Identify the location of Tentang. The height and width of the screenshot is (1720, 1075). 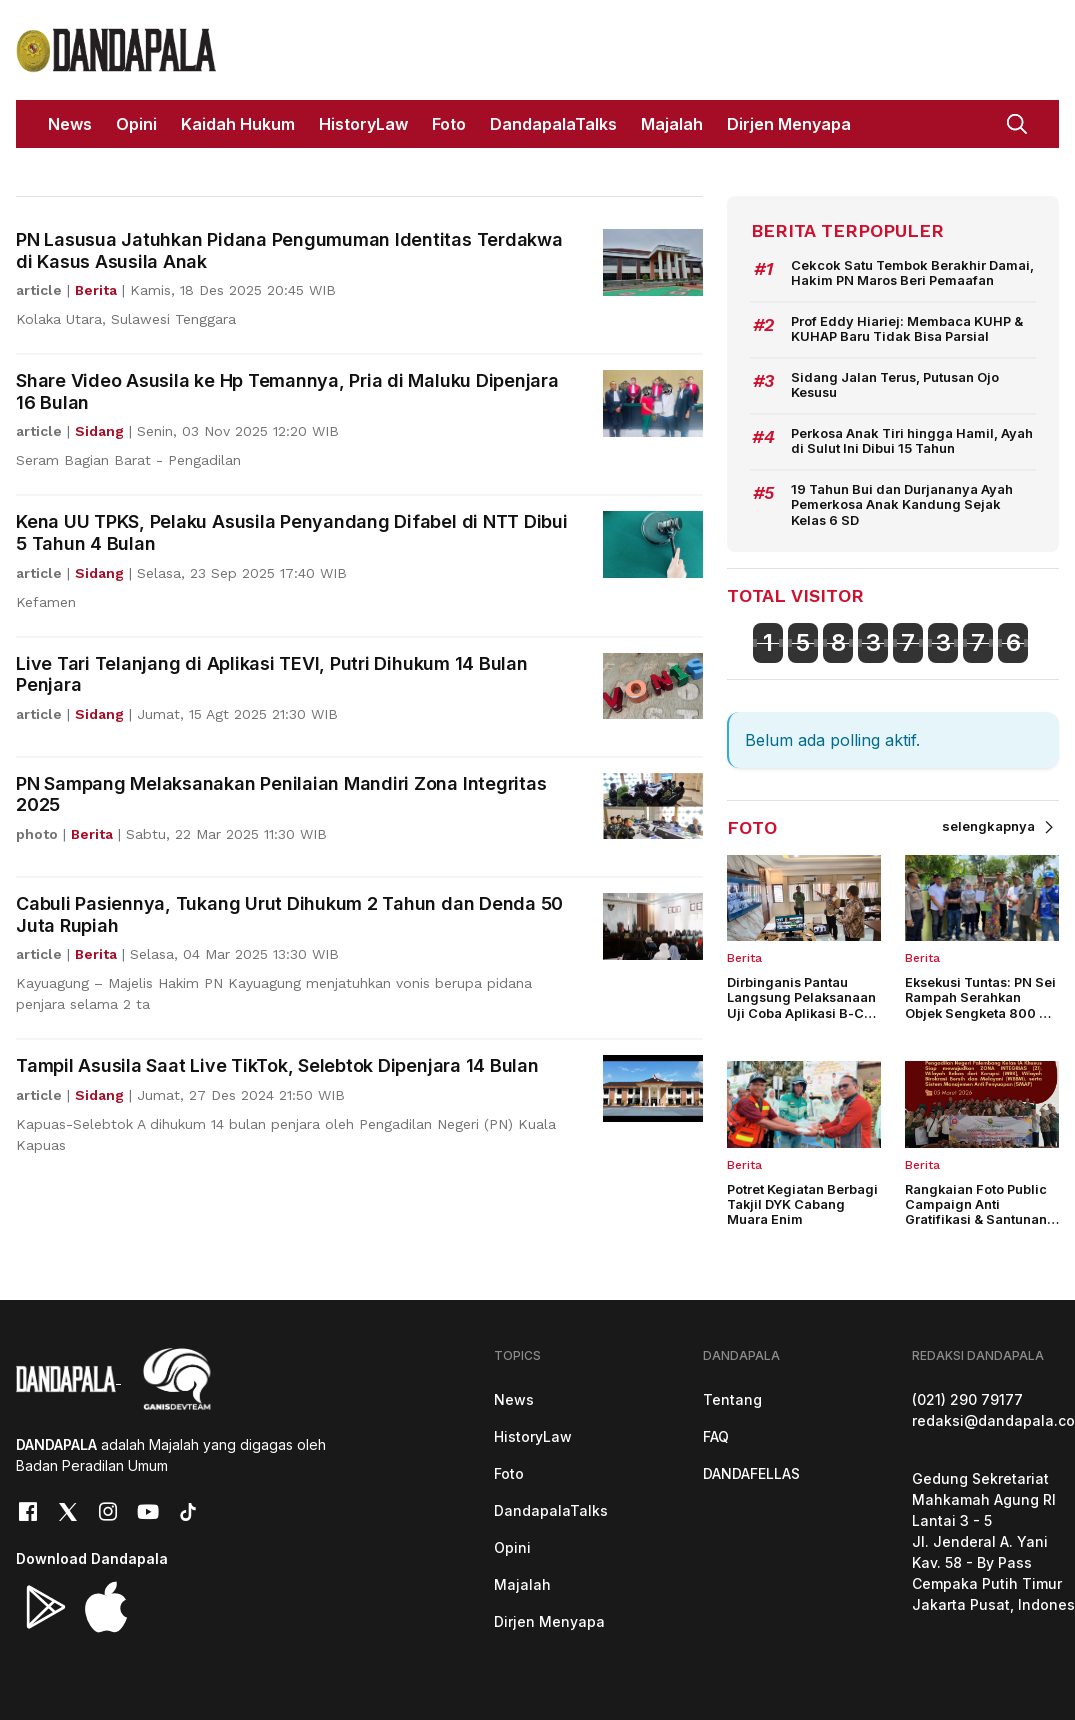
(732, 1396).